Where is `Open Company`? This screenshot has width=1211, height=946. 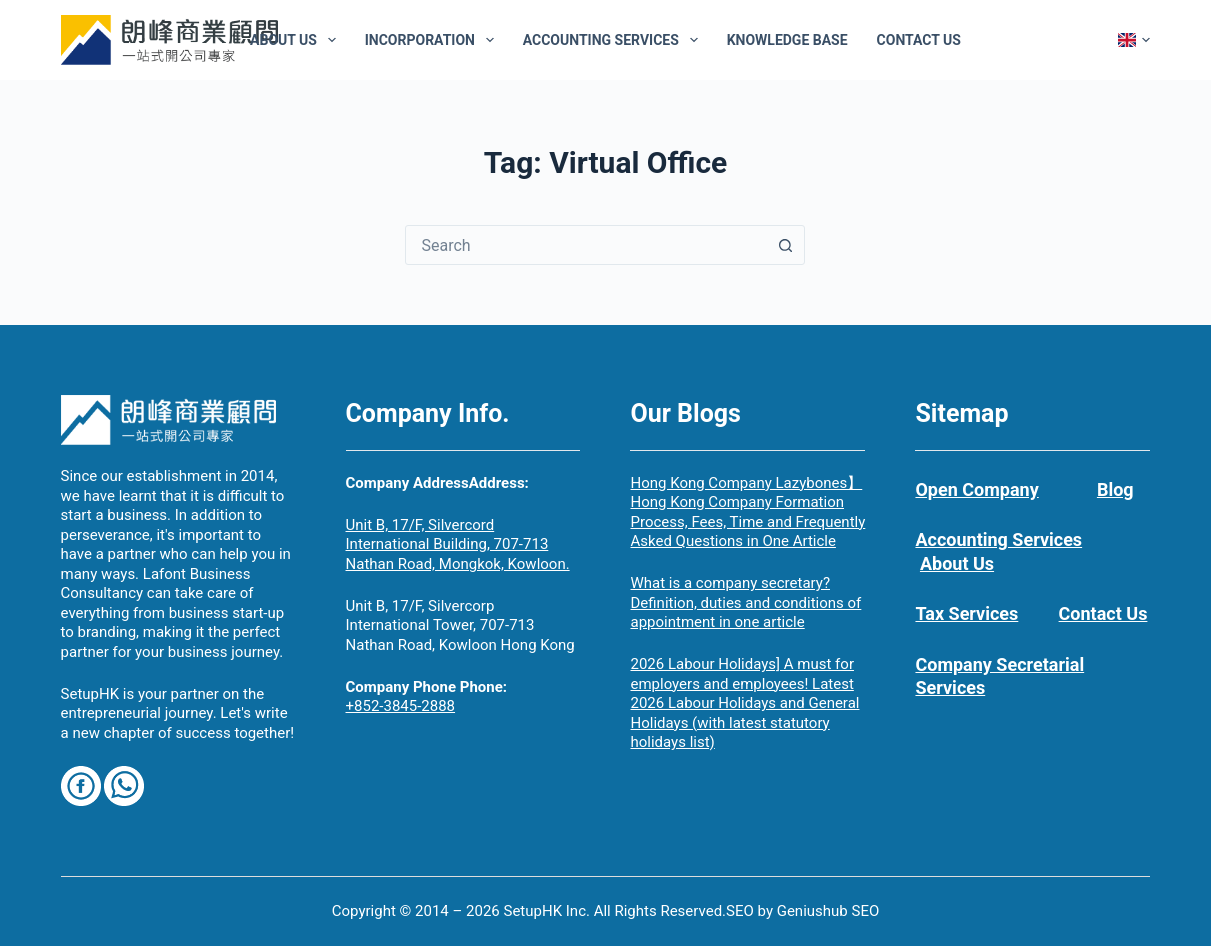 Open Company is located at coordinates (976, 489).